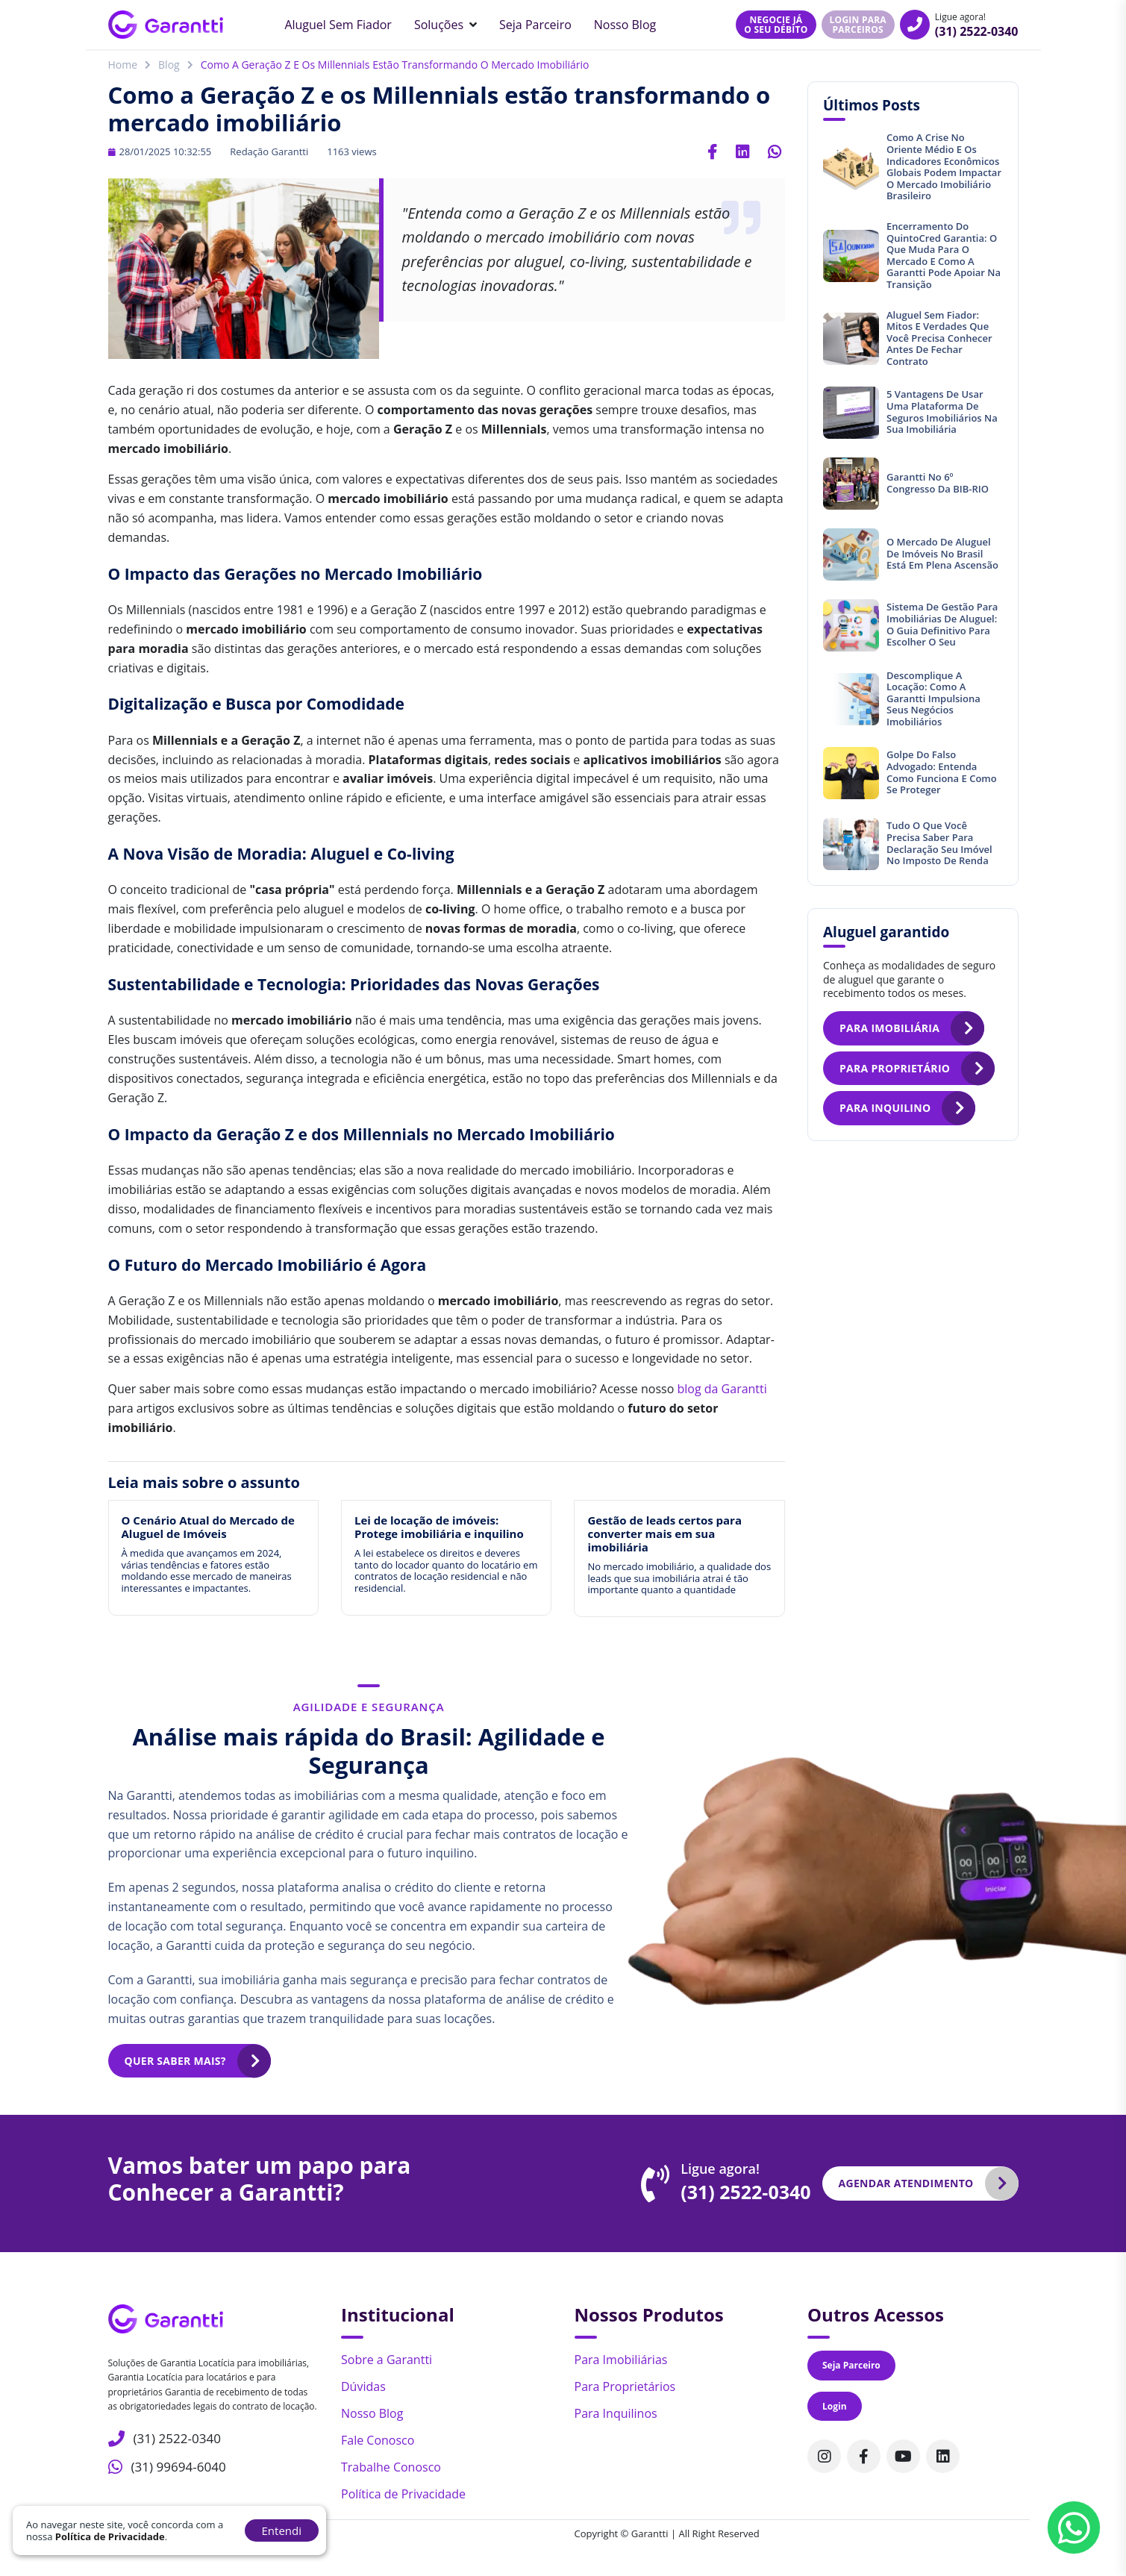 The image size is (1126, 2576). What do you see at coordinates (939, 338) in the screenshot?
I see `Aluguel sem fiador: mitos e verdades que você precisa conhecer antes de fechar contrato` at bounding box center [939, 338].